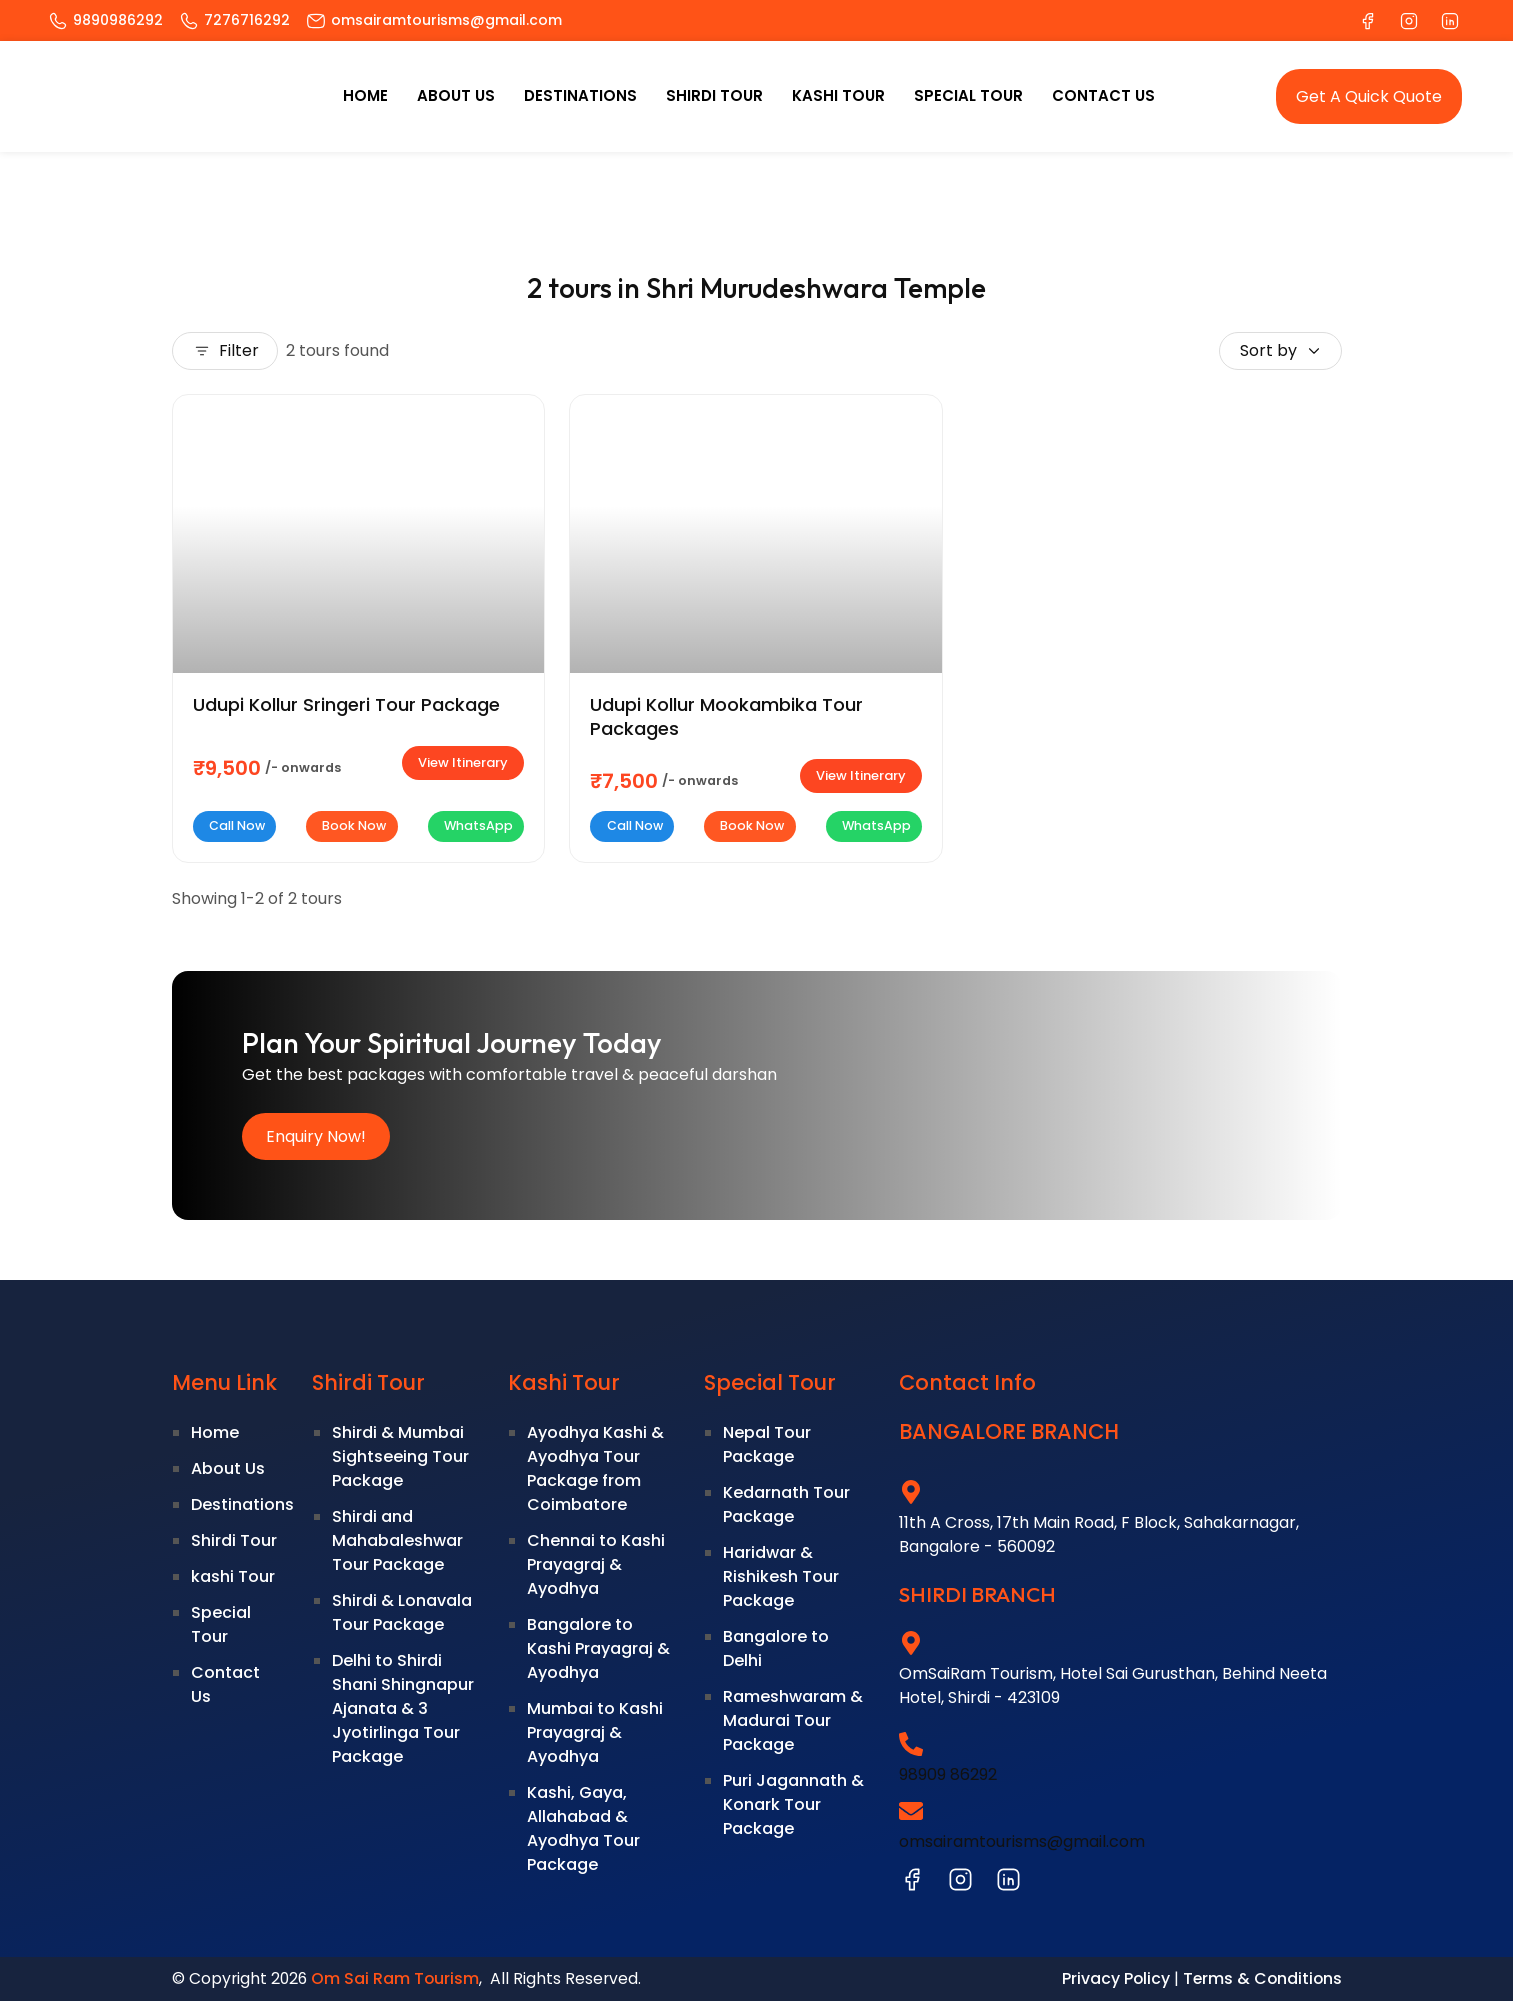 The height and width of the screenshot is (2001, 1513). What do you see at coordinates (476, 825) in the screenshot?
I see `WhatsApp` at bounding box center [476, 825].